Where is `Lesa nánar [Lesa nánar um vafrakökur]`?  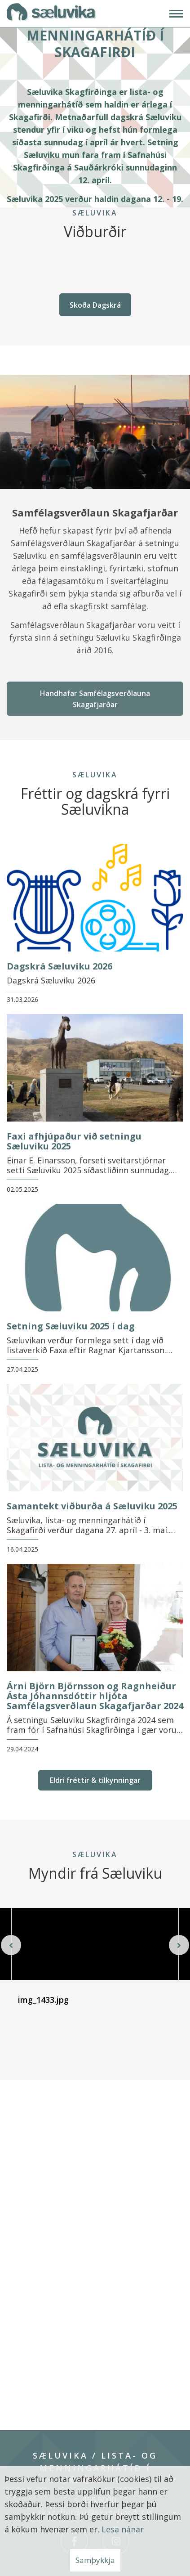 Lesa nánar [Lesa nánar um vafrakökur] is located at coordinates (123, 2529).